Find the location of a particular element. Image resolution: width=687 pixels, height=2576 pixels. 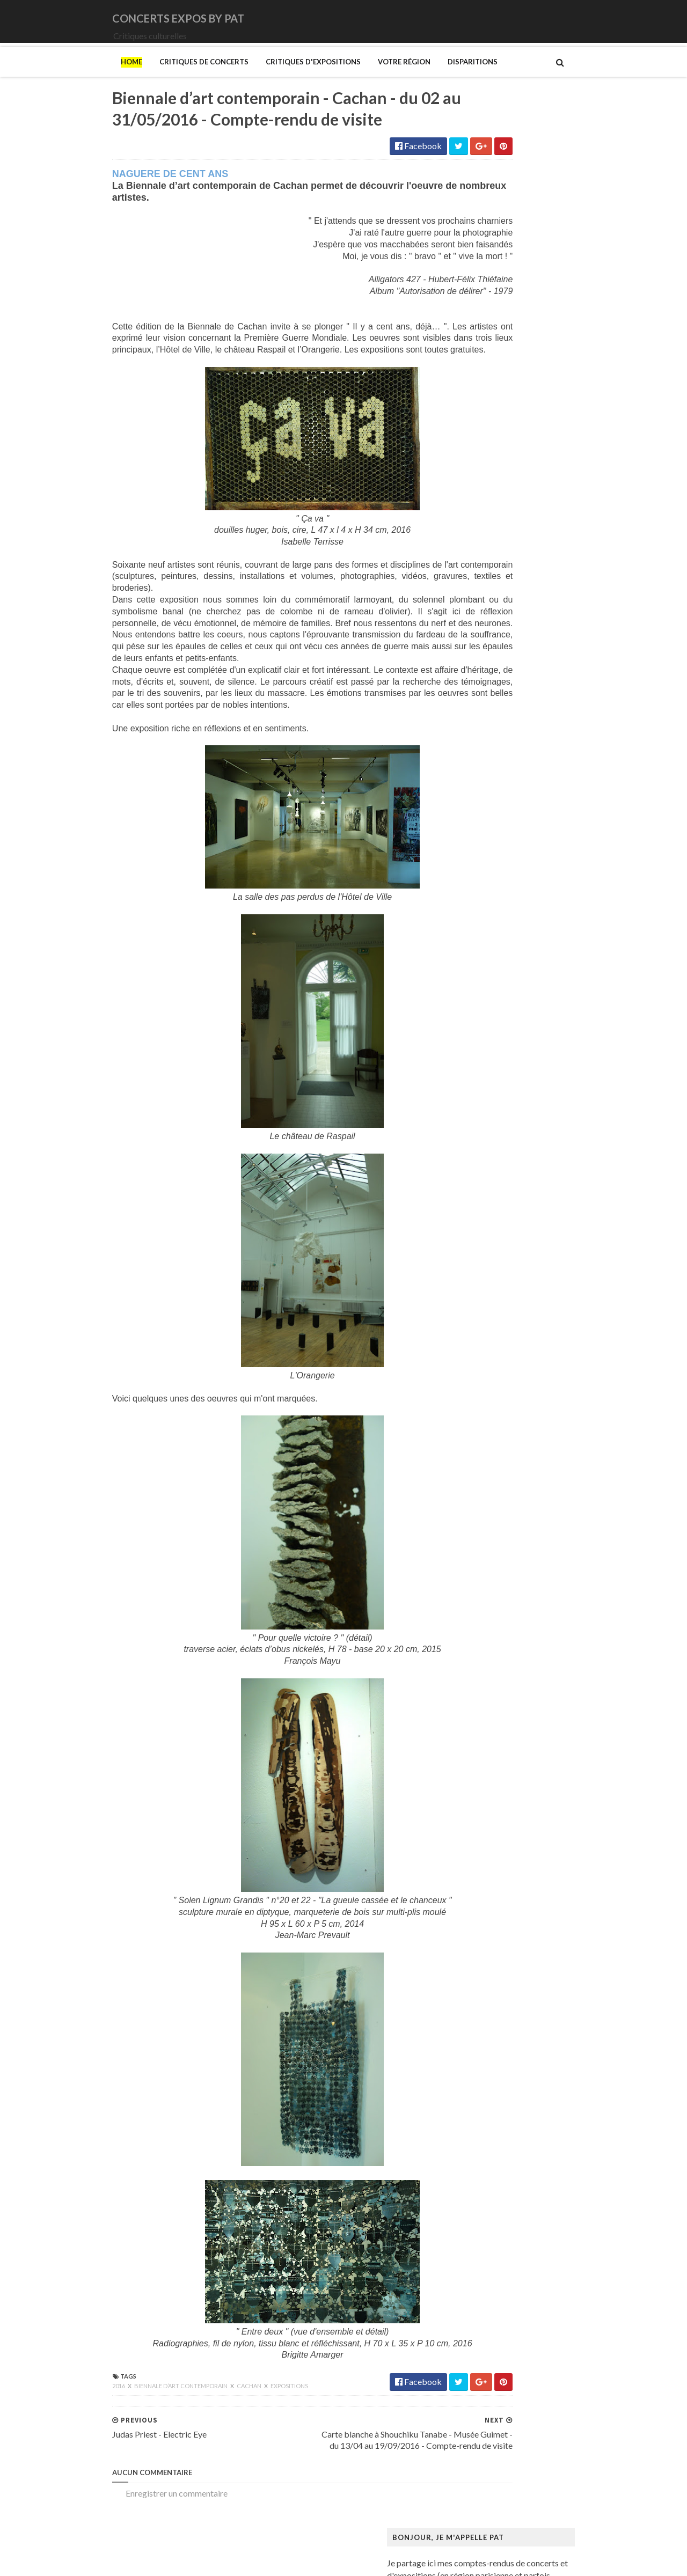

Musée de Montmartre is located at coordinates (498, 1550).